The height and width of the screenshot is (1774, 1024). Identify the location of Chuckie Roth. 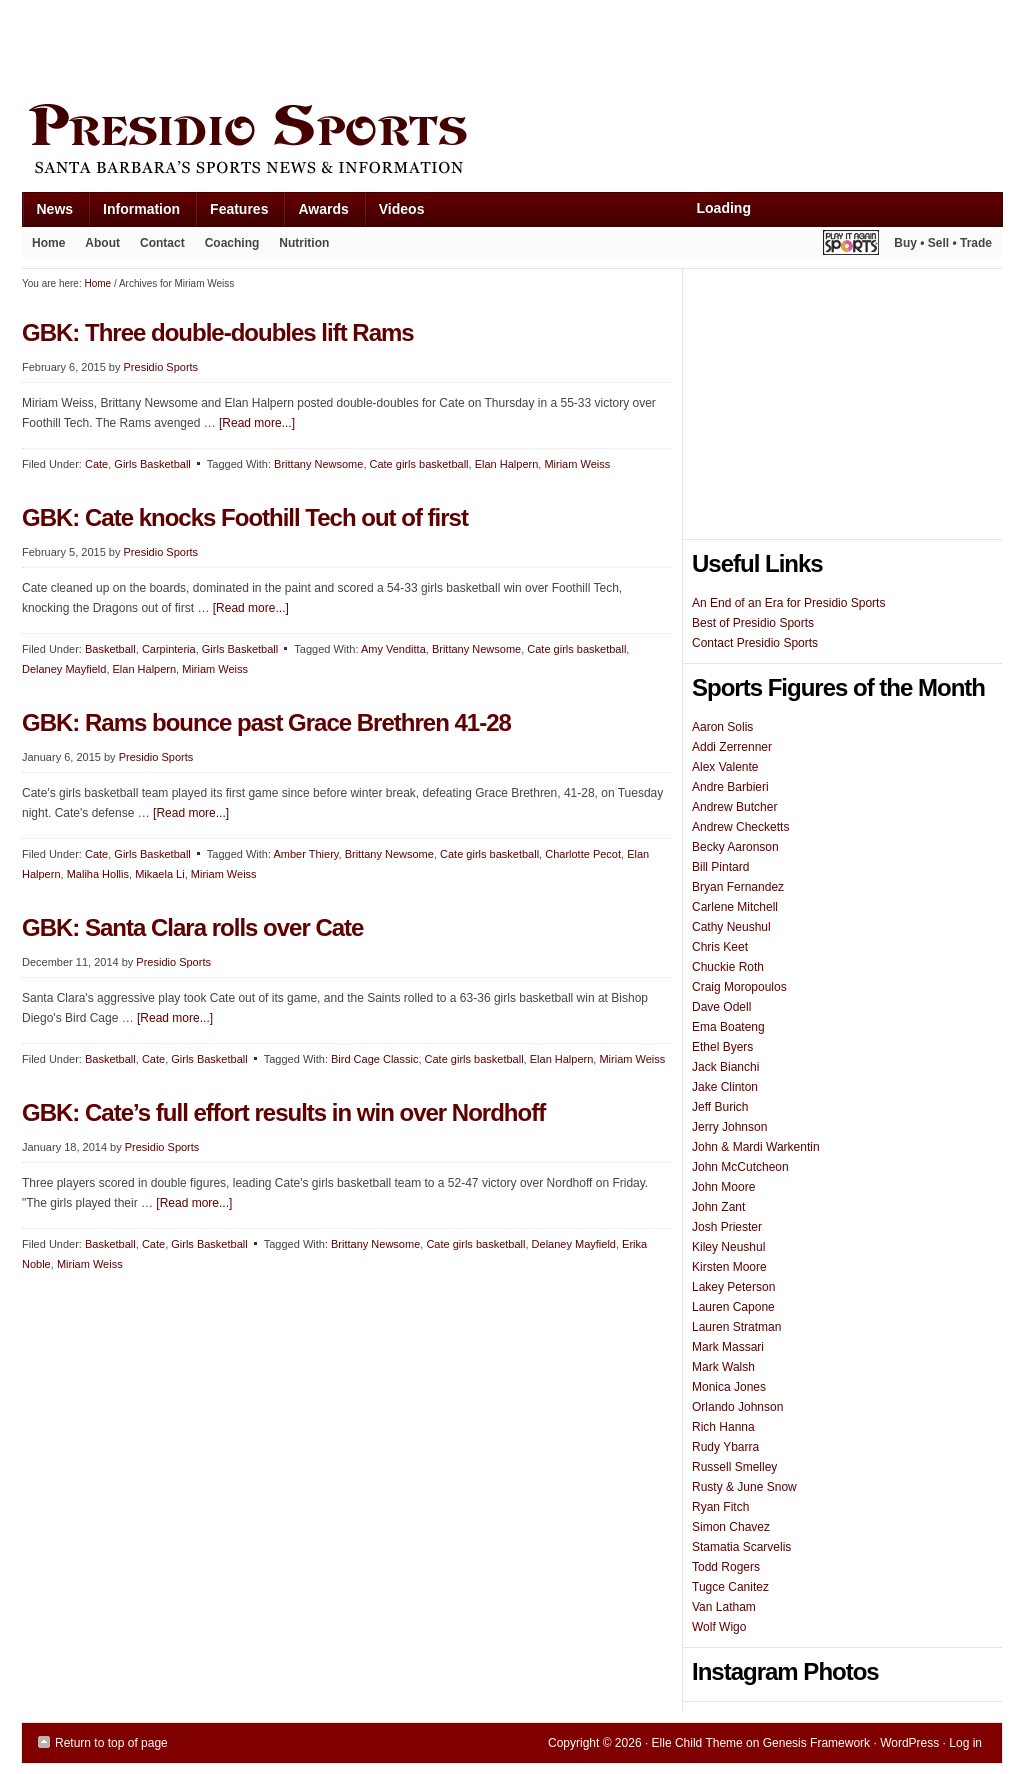
(728, 967).